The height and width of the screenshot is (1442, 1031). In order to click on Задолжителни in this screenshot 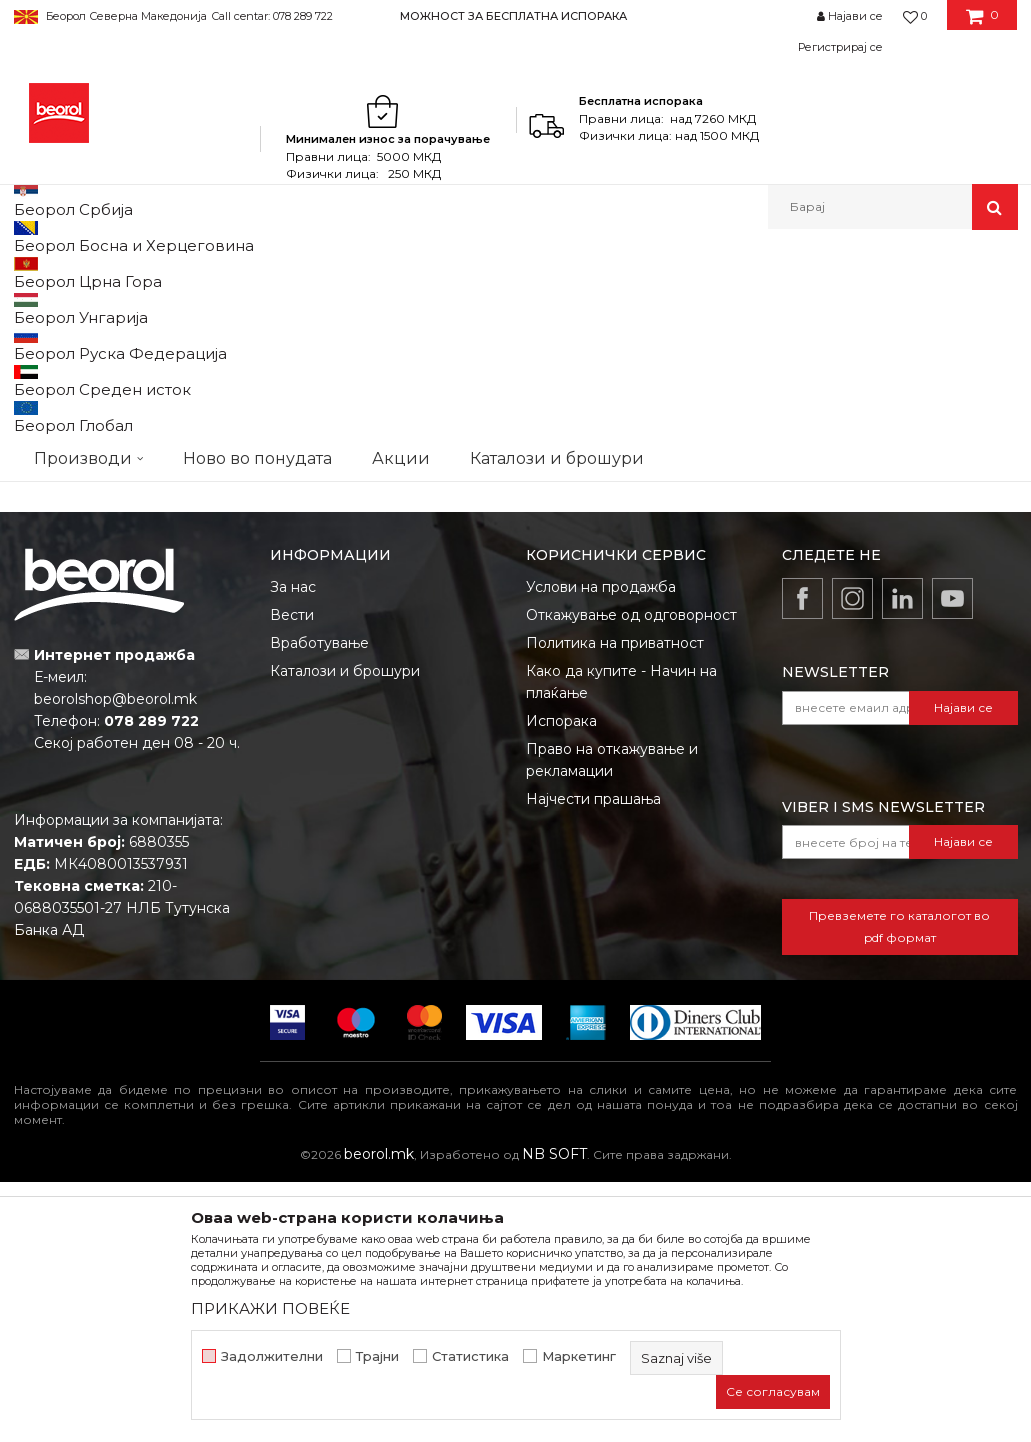, I will do `click(272, 1356)`.